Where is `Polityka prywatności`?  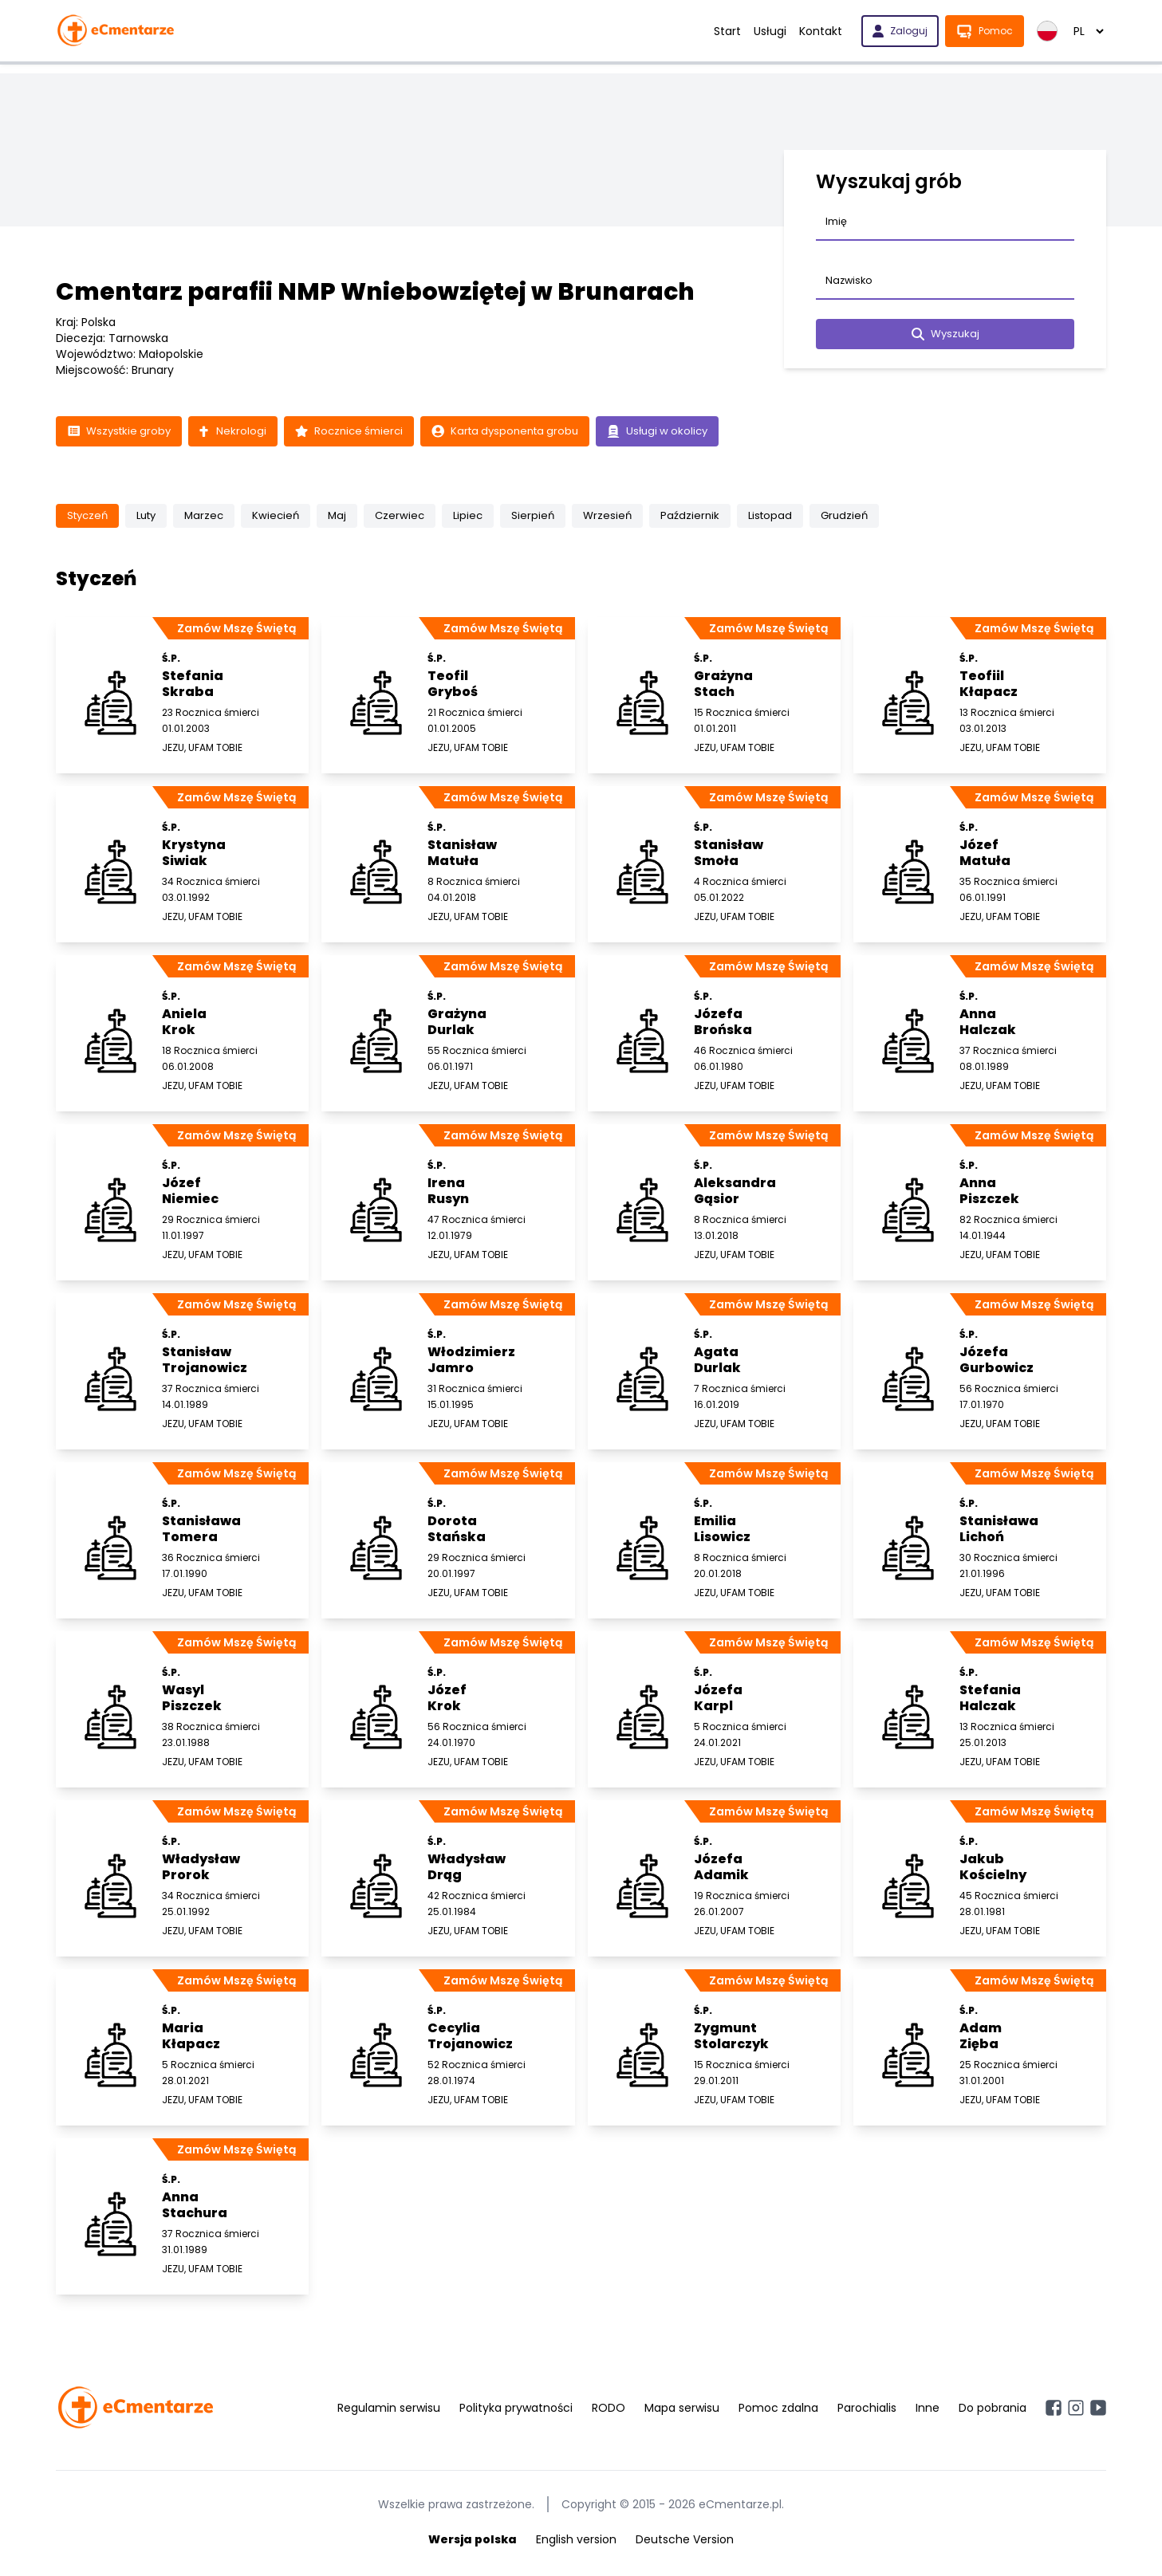
Polityka prywatności is located at coordinates (516, 2411).